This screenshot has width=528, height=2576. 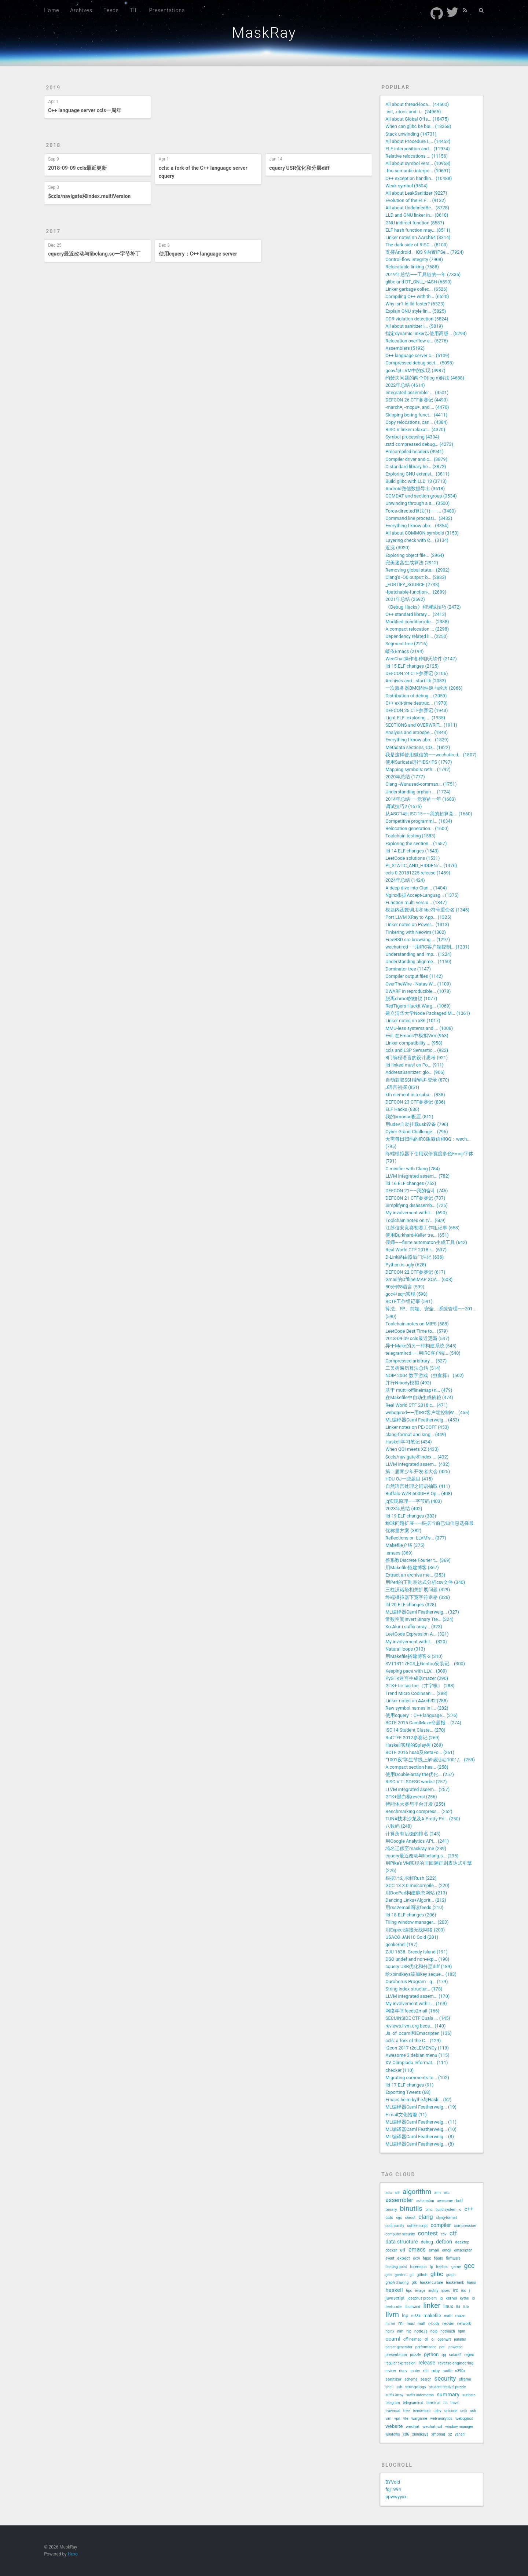 What do you see at coordinates (415, 717) in the screenshot?
I see `Light ELF: exploring ... (1935)` at bounding box center [415, 717].